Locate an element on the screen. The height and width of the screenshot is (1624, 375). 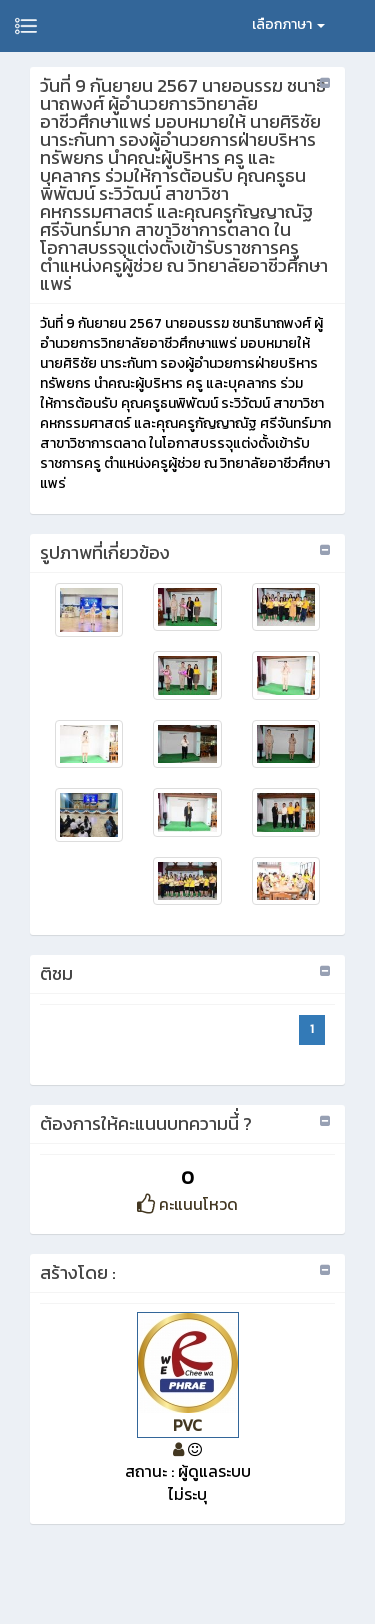
เลือกภาษา is located at coordinates (288, 24).